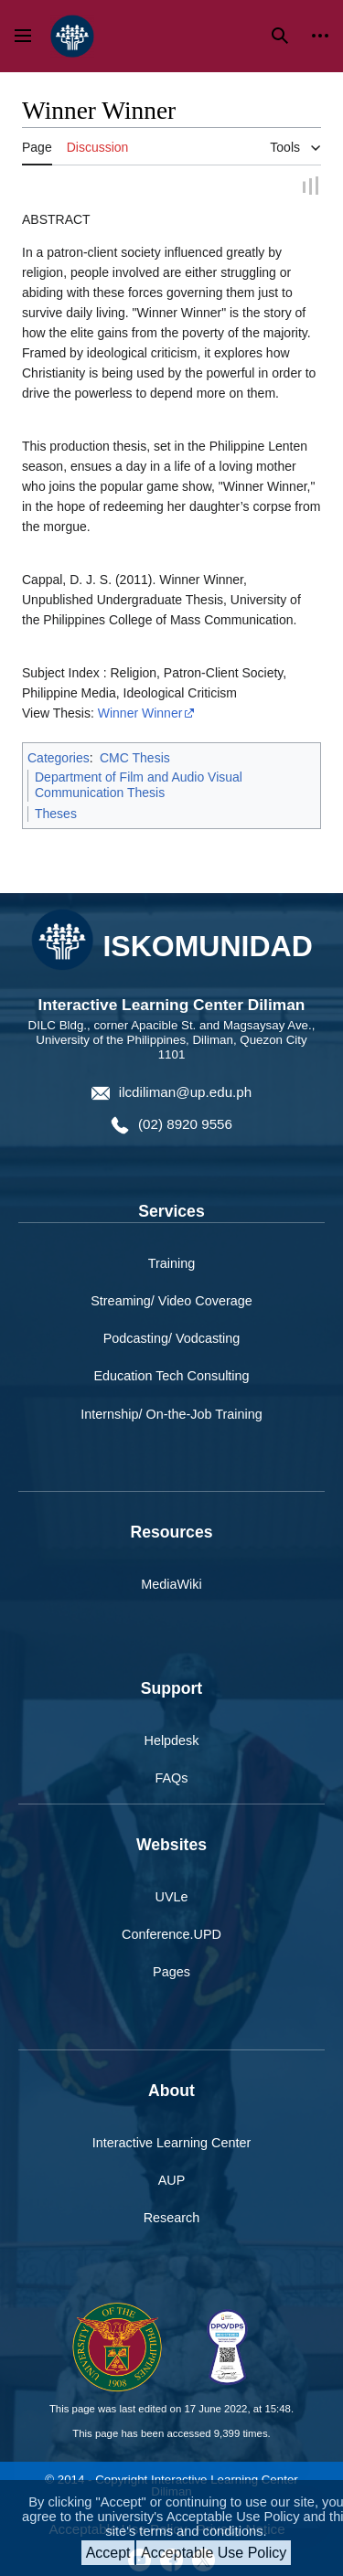 The width and height of the screenshot is (343, 2576). What do you see at coordinates (172, 1339) in the screenshot?
I see `Podcasting/ Vodcasting` at bounding box center [172, 1339].